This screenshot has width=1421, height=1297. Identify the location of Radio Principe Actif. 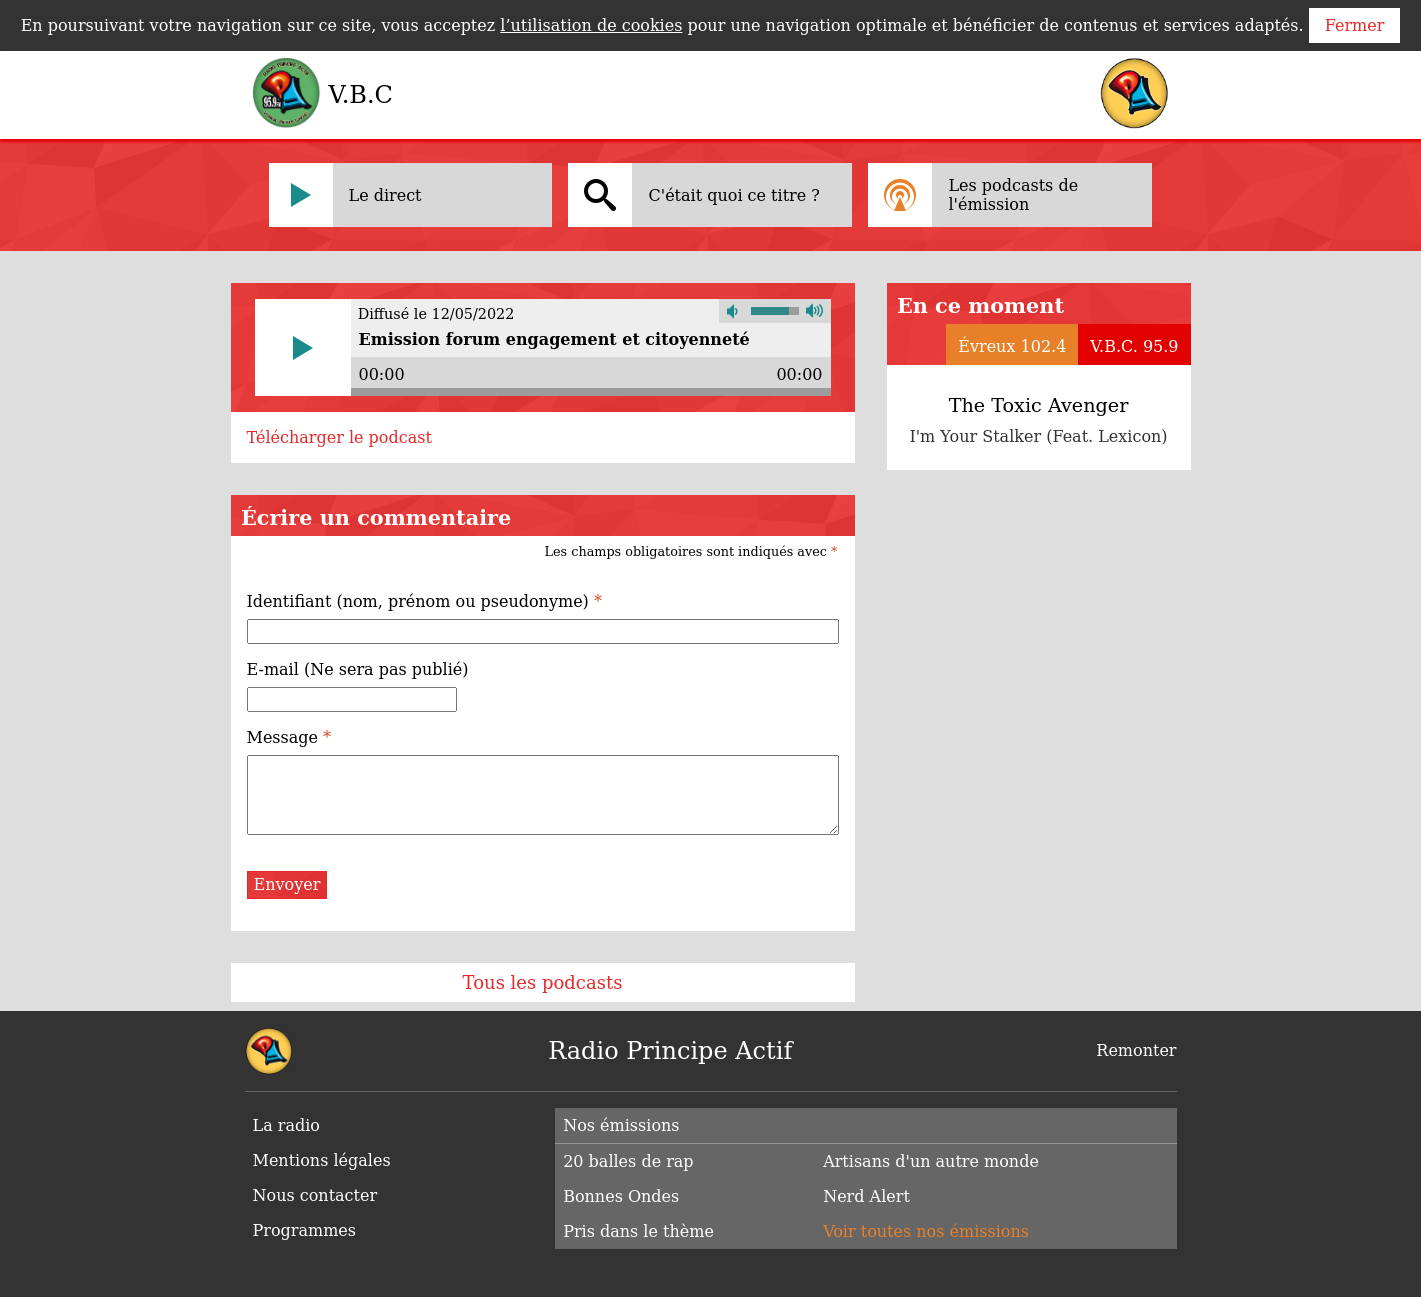
(670, 1051).